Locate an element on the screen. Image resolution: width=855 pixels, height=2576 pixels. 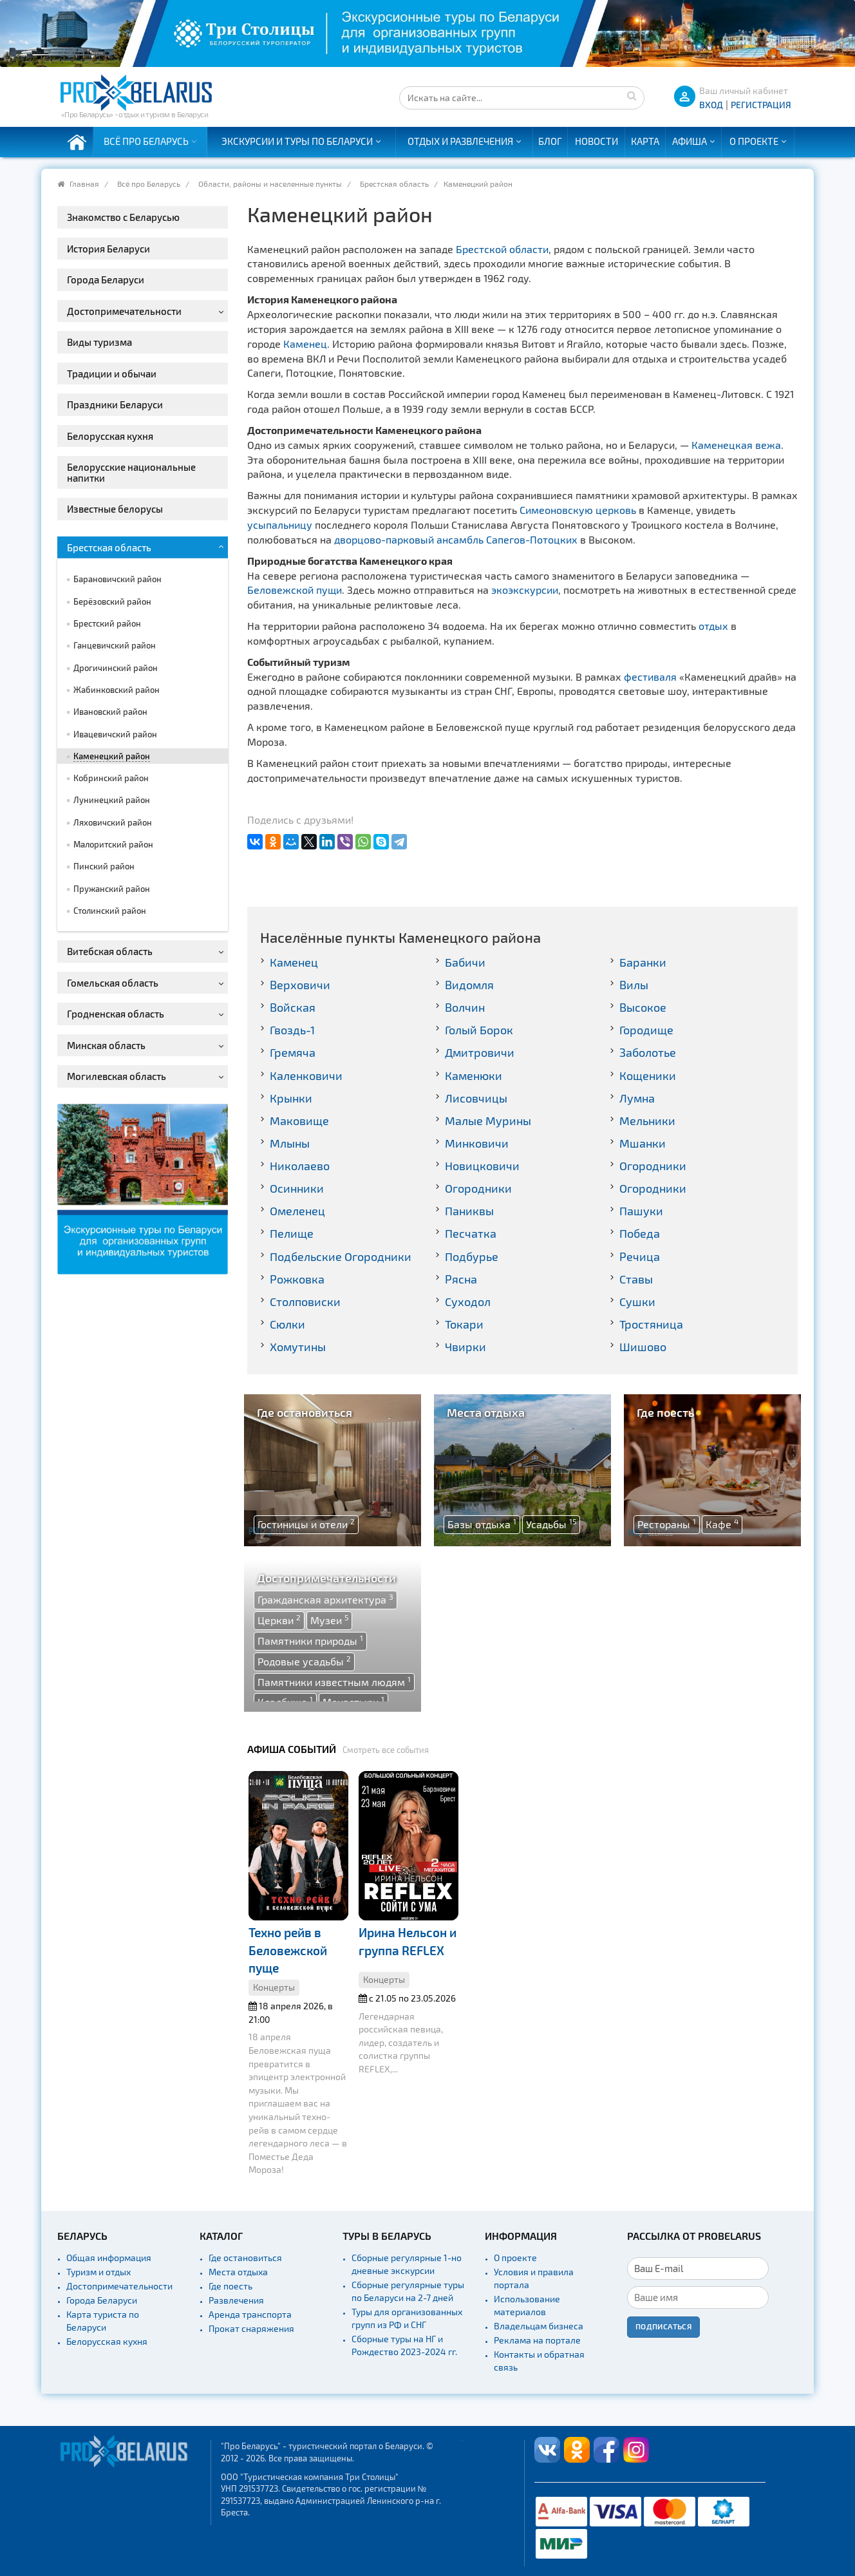
Ставы is located at coordinates (636, 1279).